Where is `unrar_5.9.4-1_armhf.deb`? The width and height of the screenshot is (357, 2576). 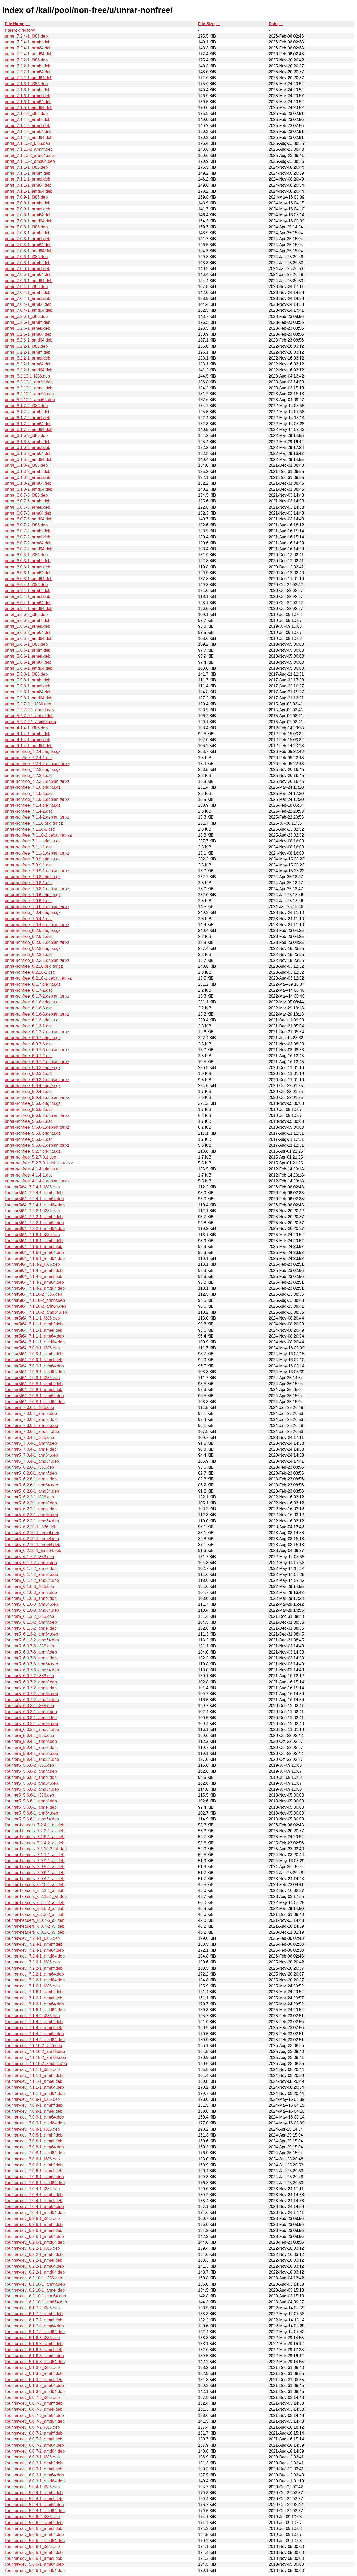 unrar_5.9.4-1_armhf.deb is located at coordinates (27, 590).